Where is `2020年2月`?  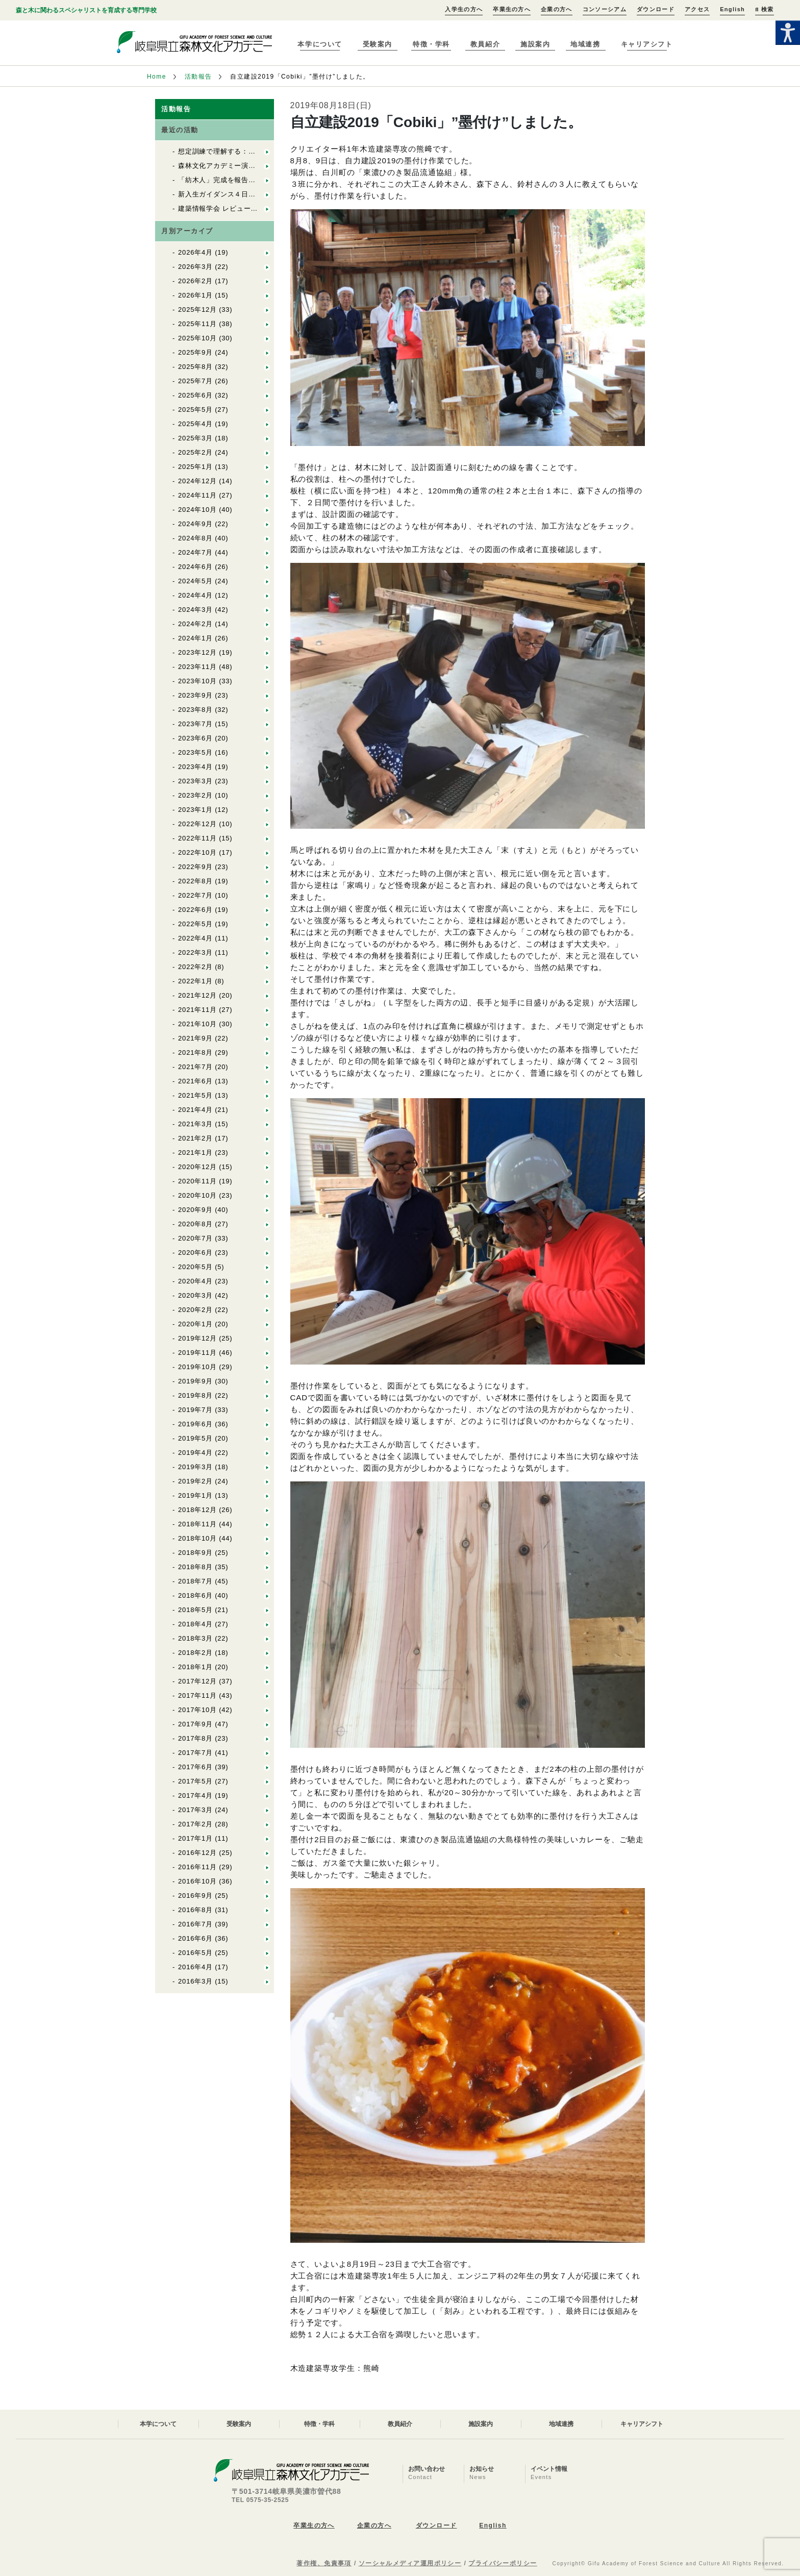
2020年2月 is located at coordinates (195, 1310).